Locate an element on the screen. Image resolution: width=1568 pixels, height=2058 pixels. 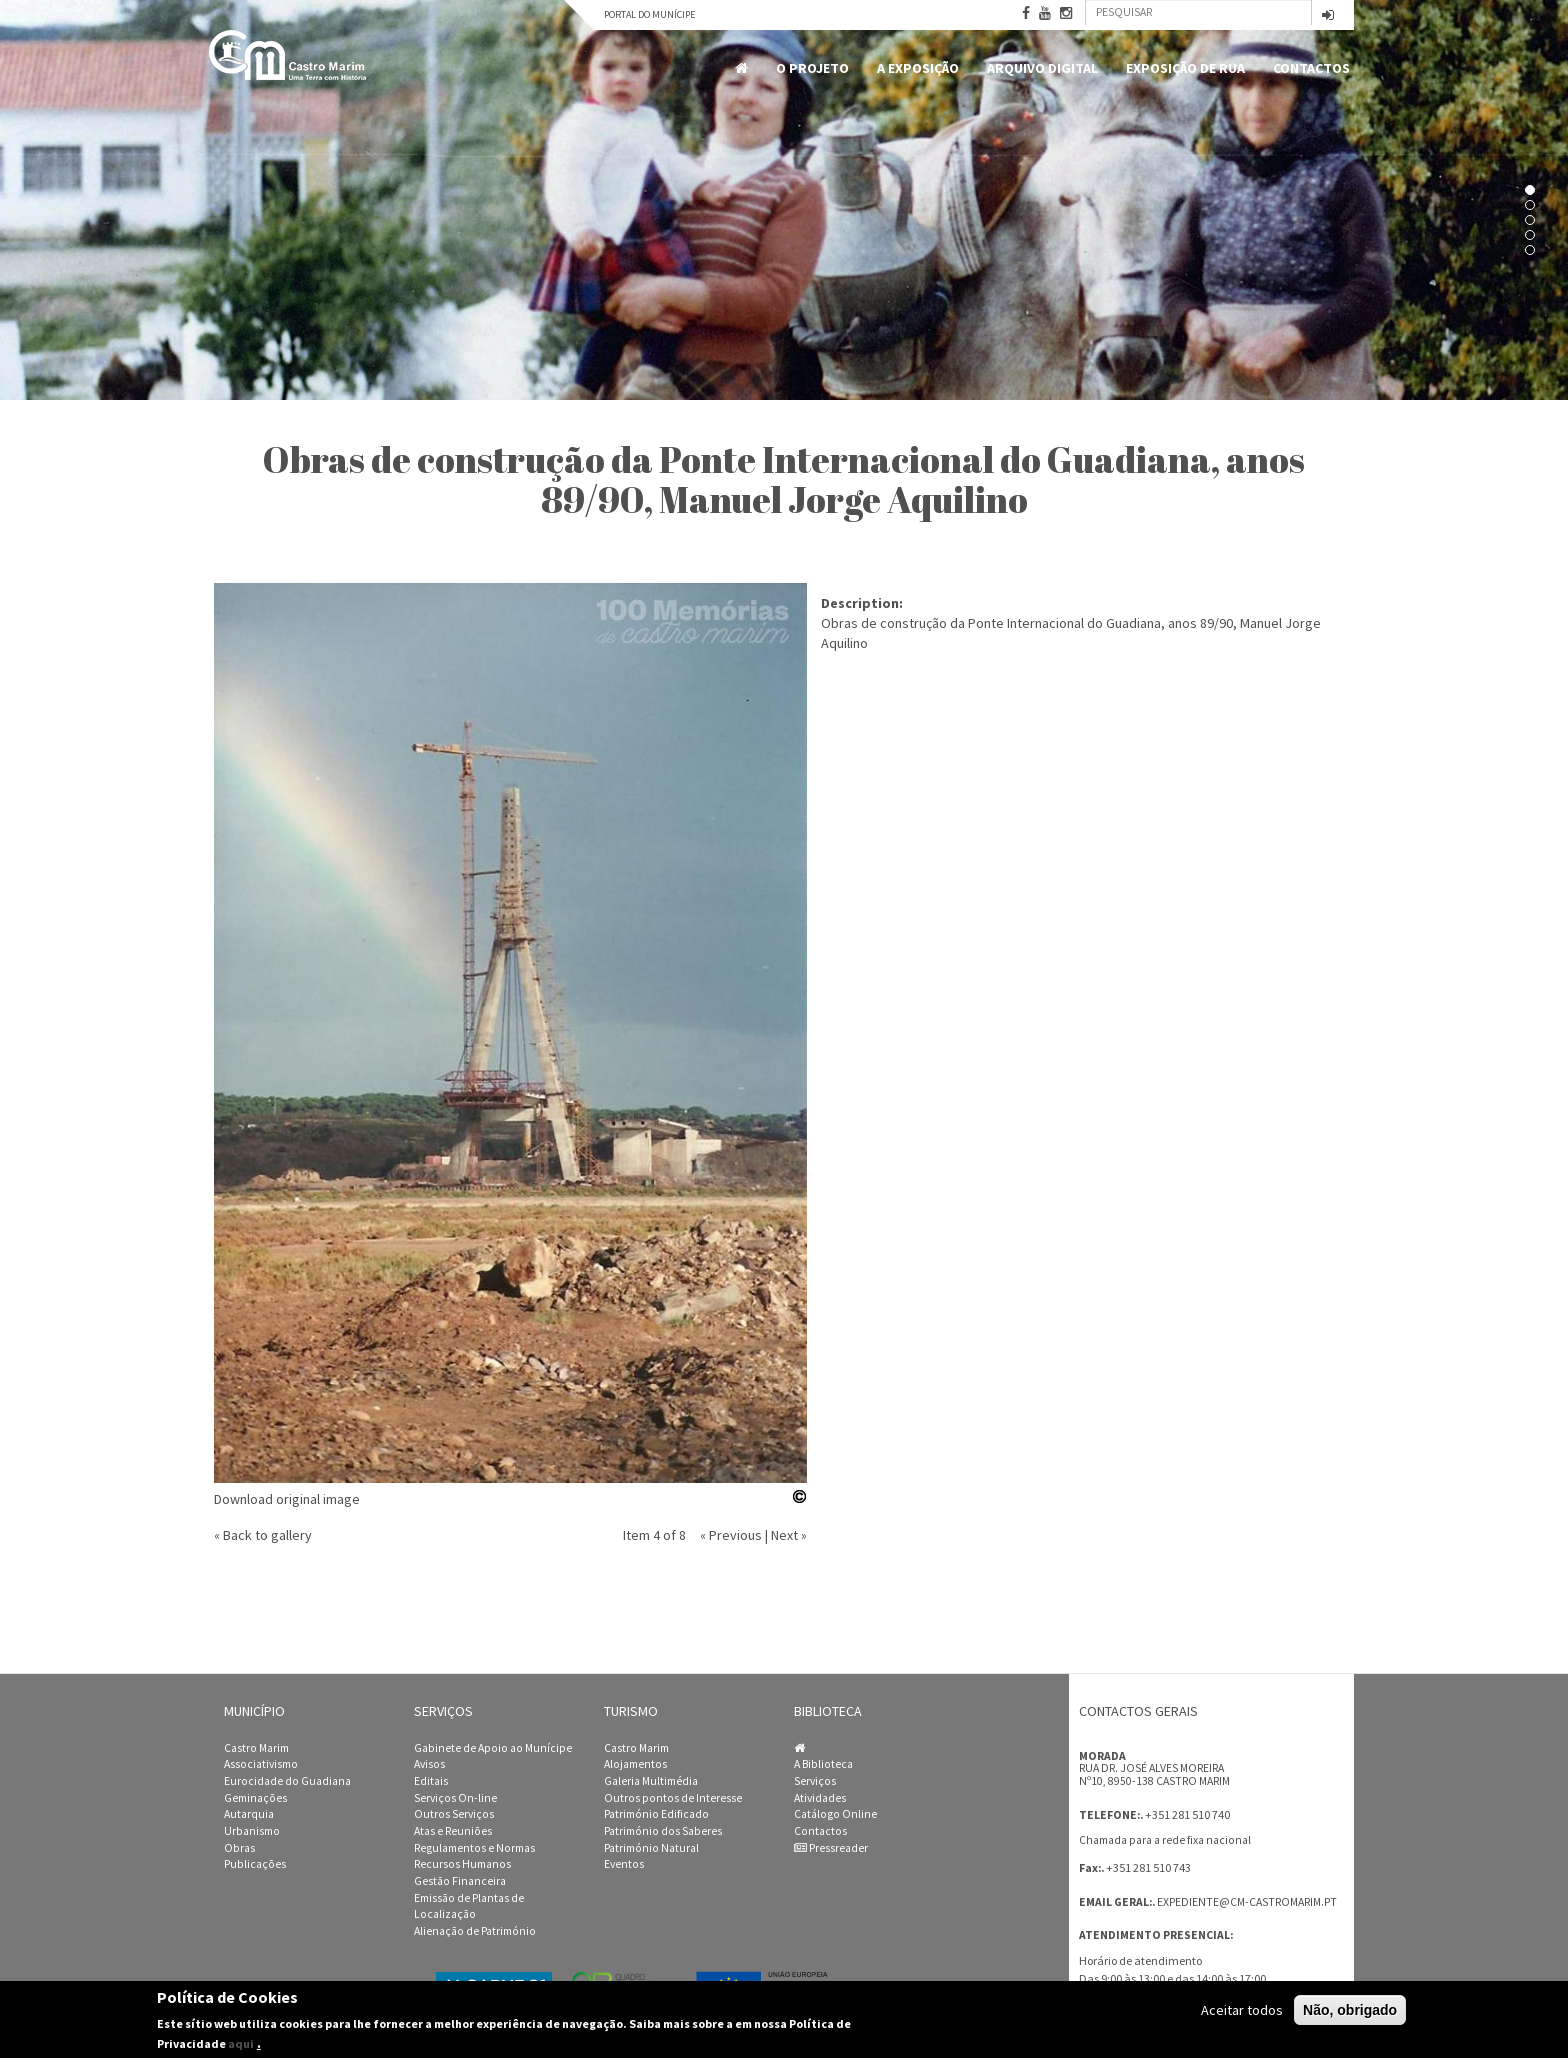
« Back to gallery is located at coordinates (263, 1535).